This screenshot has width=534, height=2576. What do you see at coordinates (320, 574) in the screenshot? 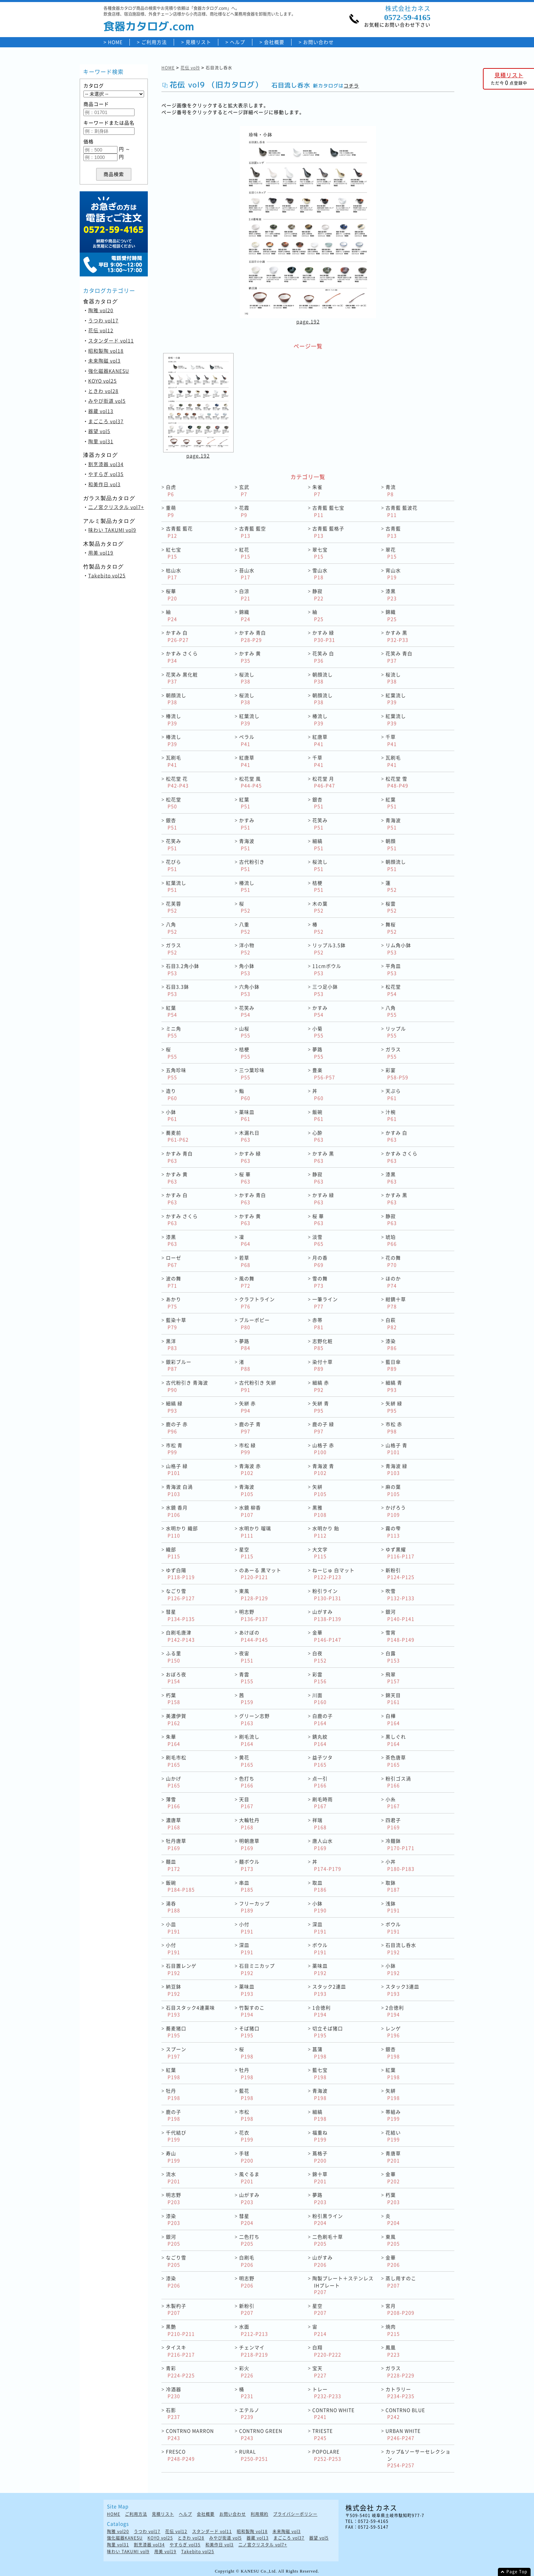
I see `雪山水` at bounding box center [320, 574].